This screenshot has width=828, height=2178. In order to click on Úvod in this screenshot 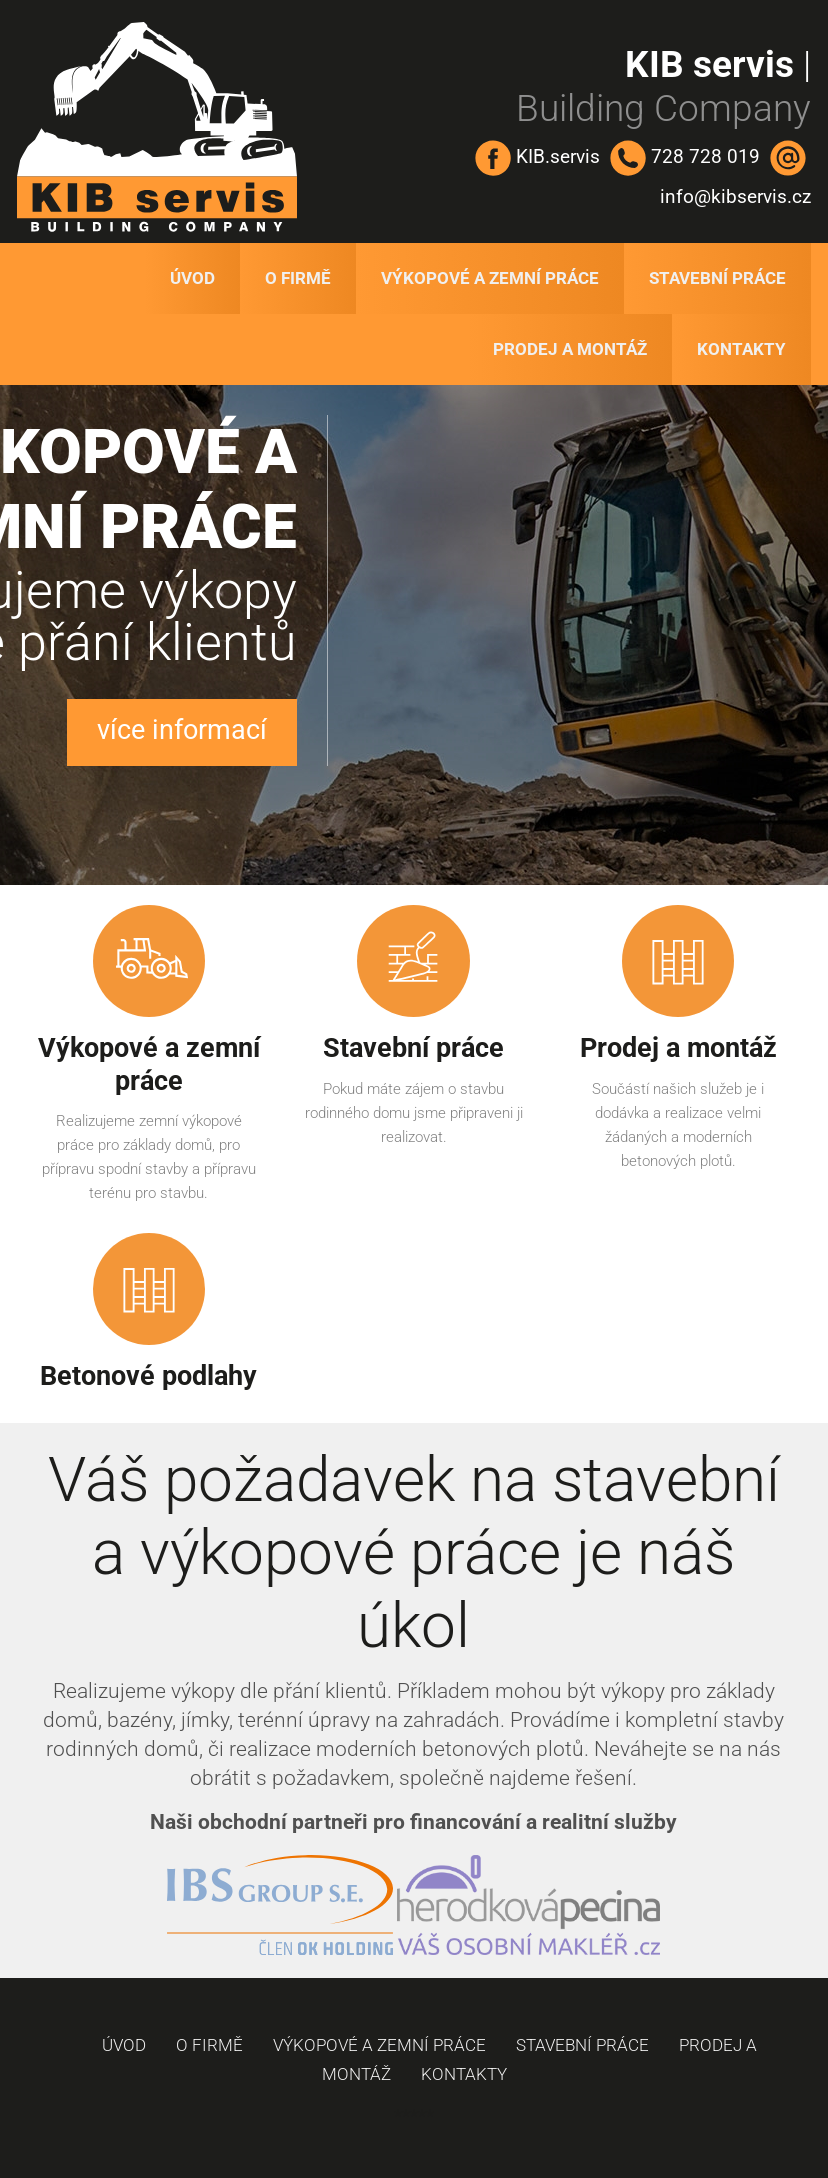, I will do `click(192, 278)`.